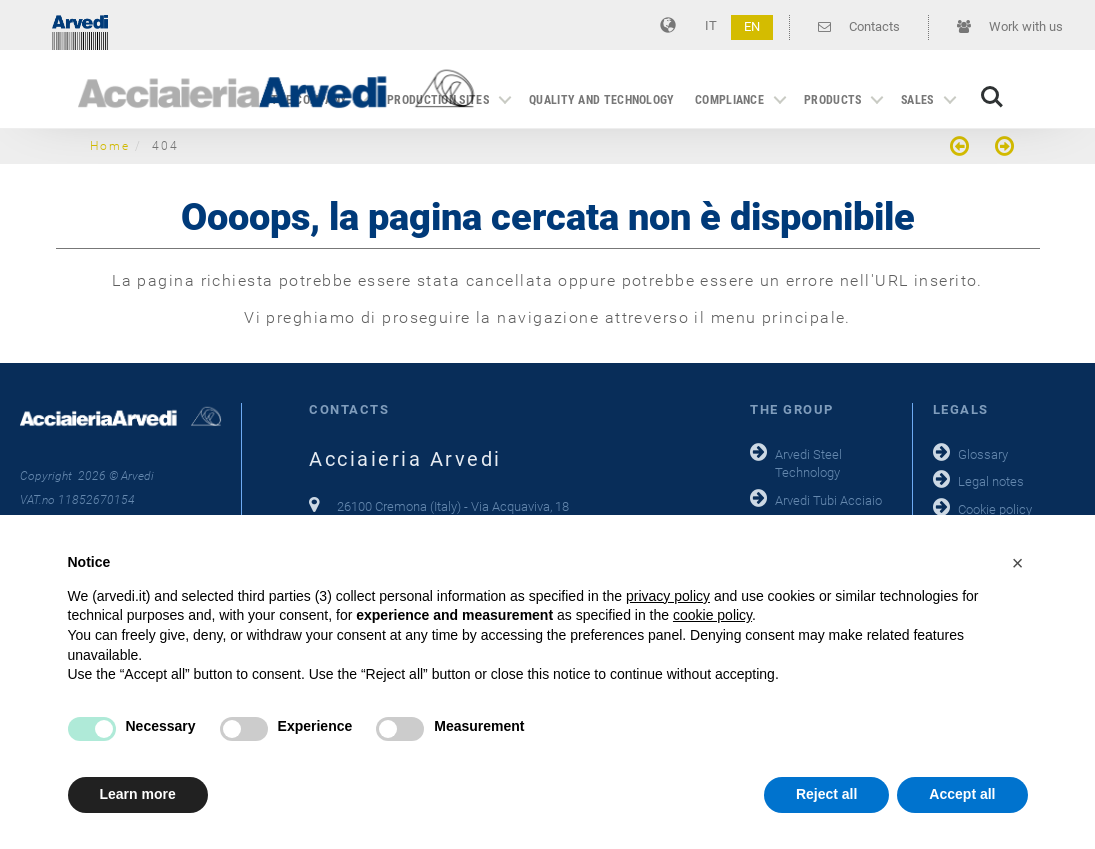 The height and width of the screenshot is (849, 1095). What do you see at coordinates (826, 794) in the screenshot?
I see `Reject all [button]` at bounding box center [826, 794].